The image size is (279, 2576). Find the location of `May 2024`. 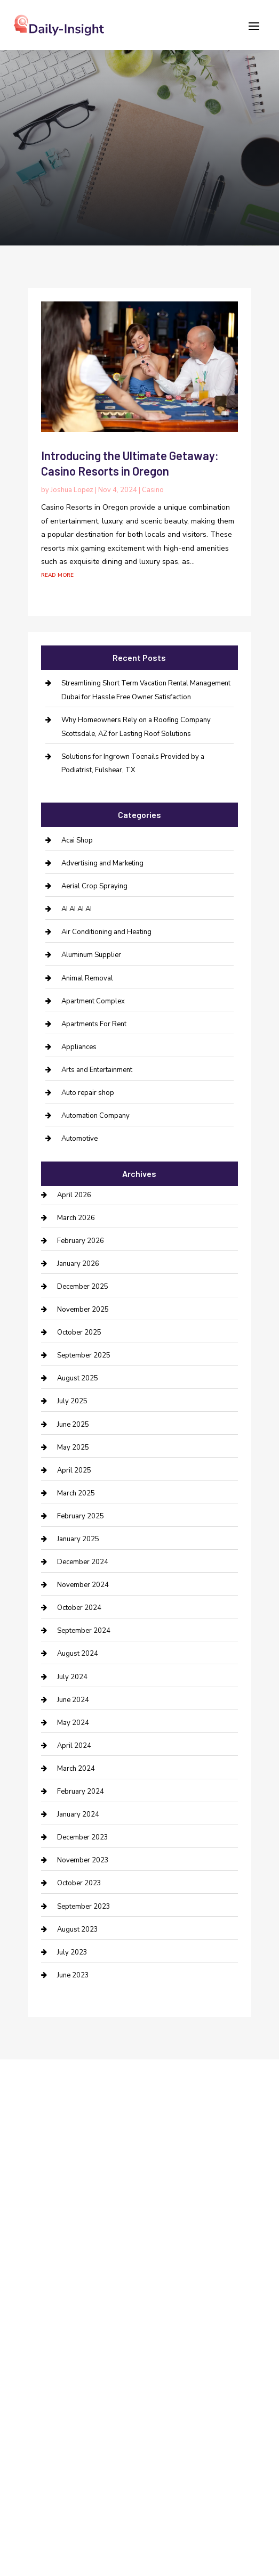

May 2024 is located at coordinates (73, 1723).